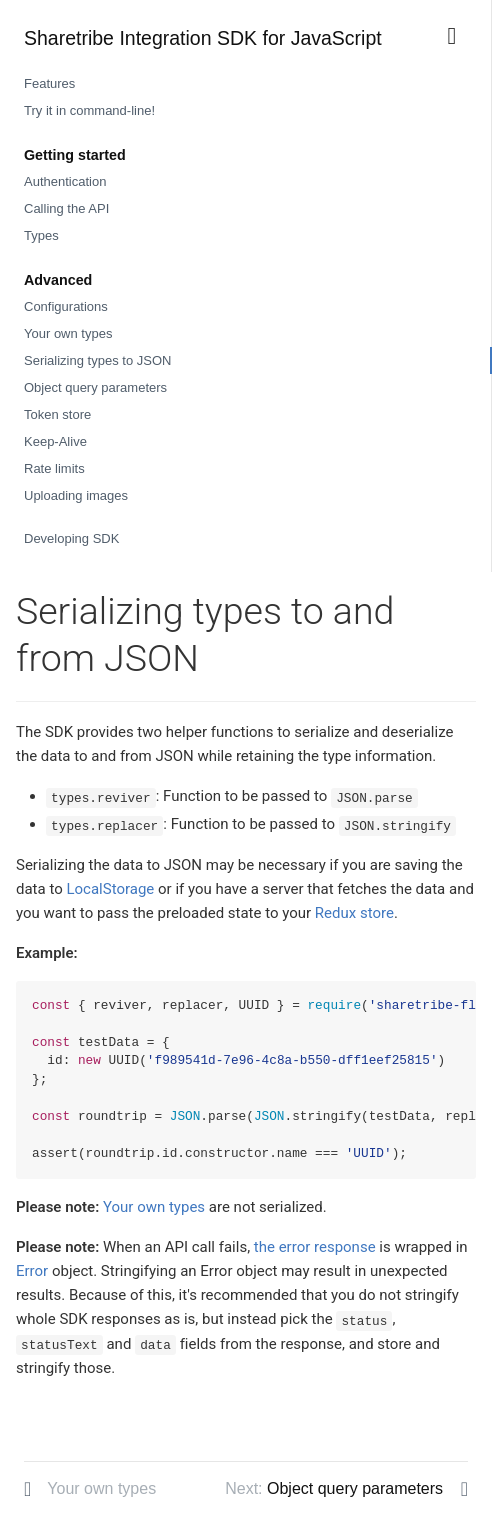 This screenshot has width=492, height=1524. Describe the element at coordinates (32, 1271) in the screenshot. I see `Error` at that location.